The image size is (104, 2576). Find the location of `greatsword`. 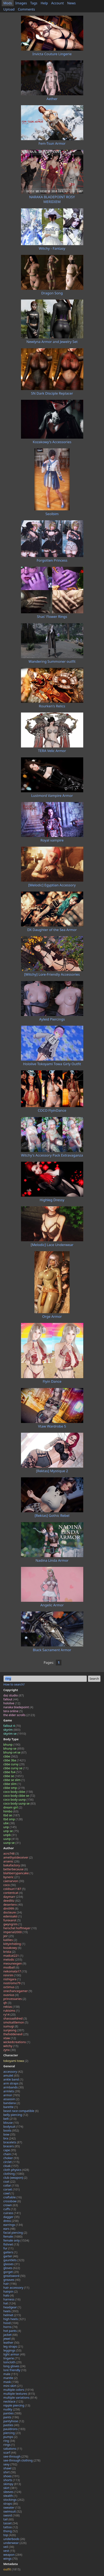

greatsword is located at coordinates (14, 2276).